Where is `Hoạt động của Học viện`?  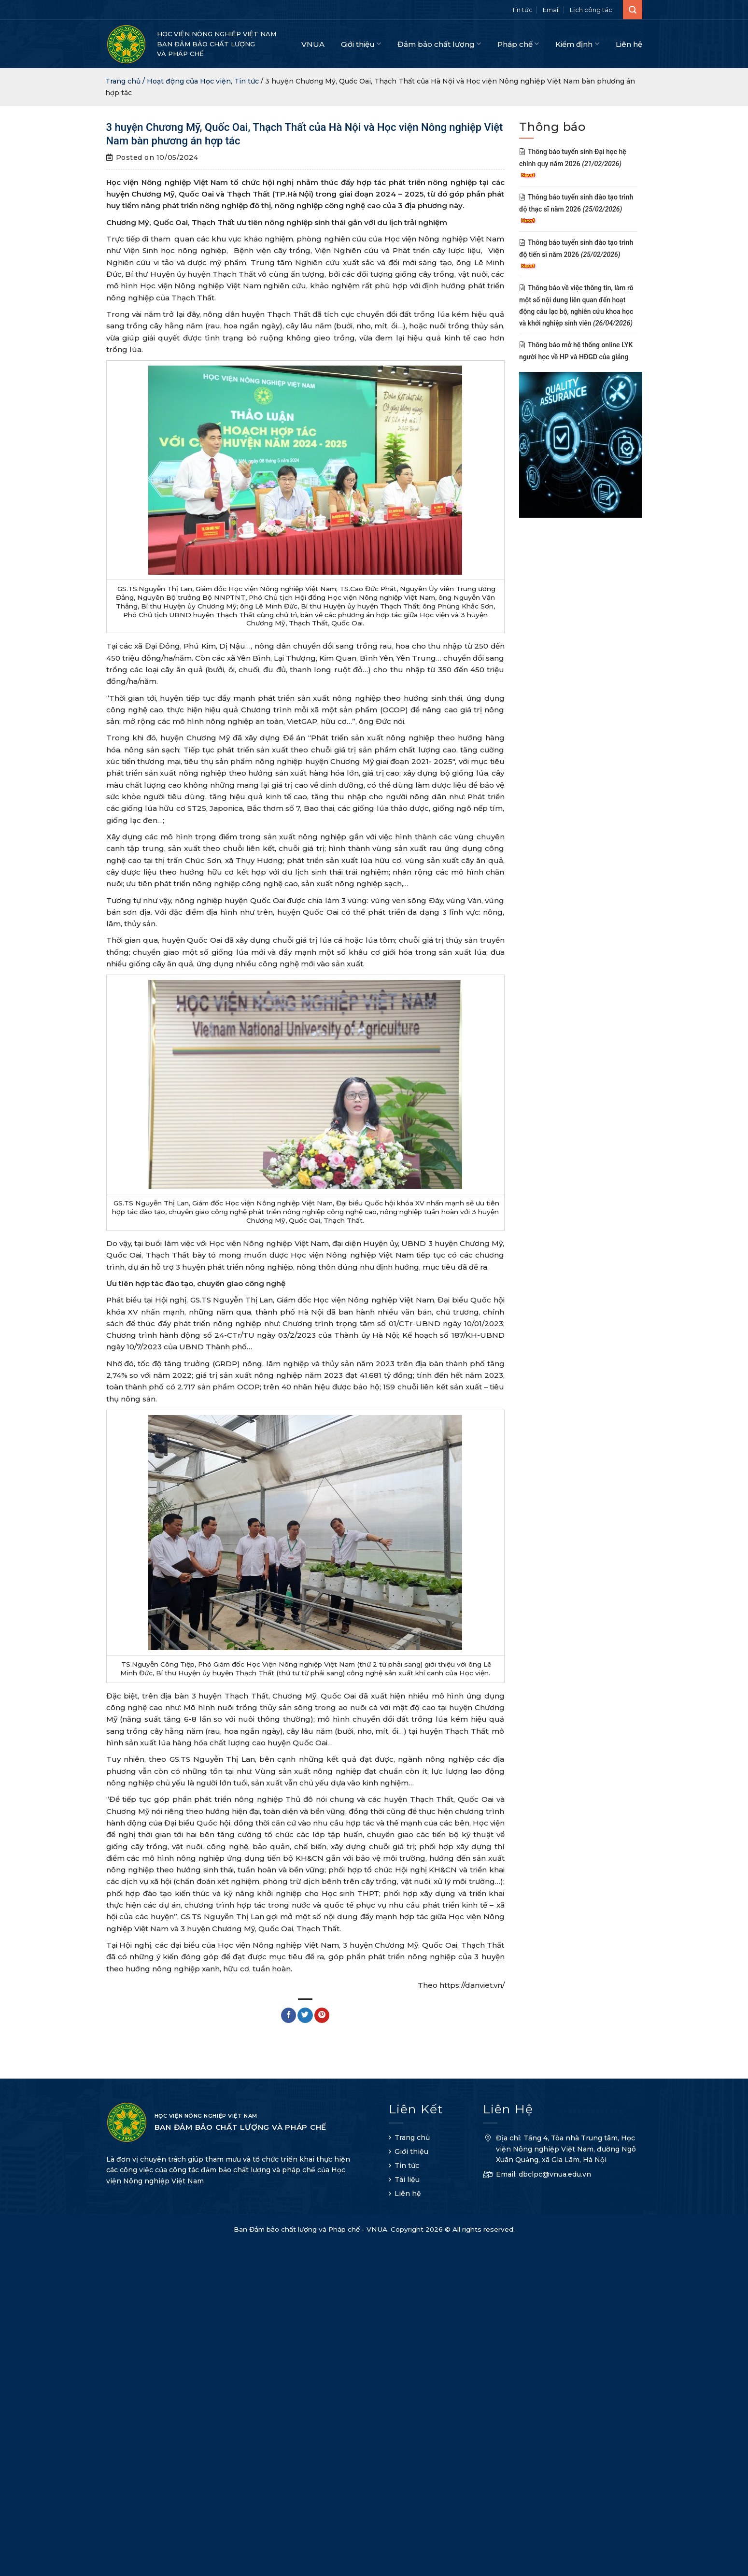
Hoạt động của Học viện is located at coordinates (189, 81).